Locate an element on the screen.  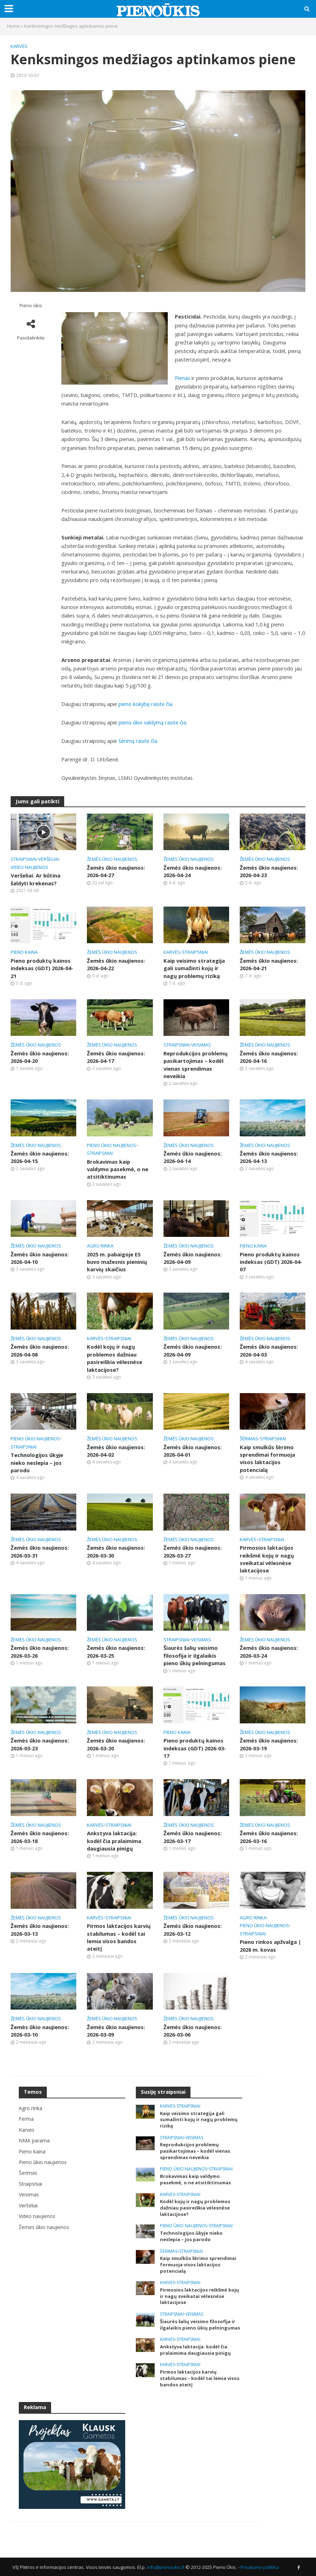
Žemės ūkio naujienos: 2026-04-02 is located at coordinates (116, 1451).